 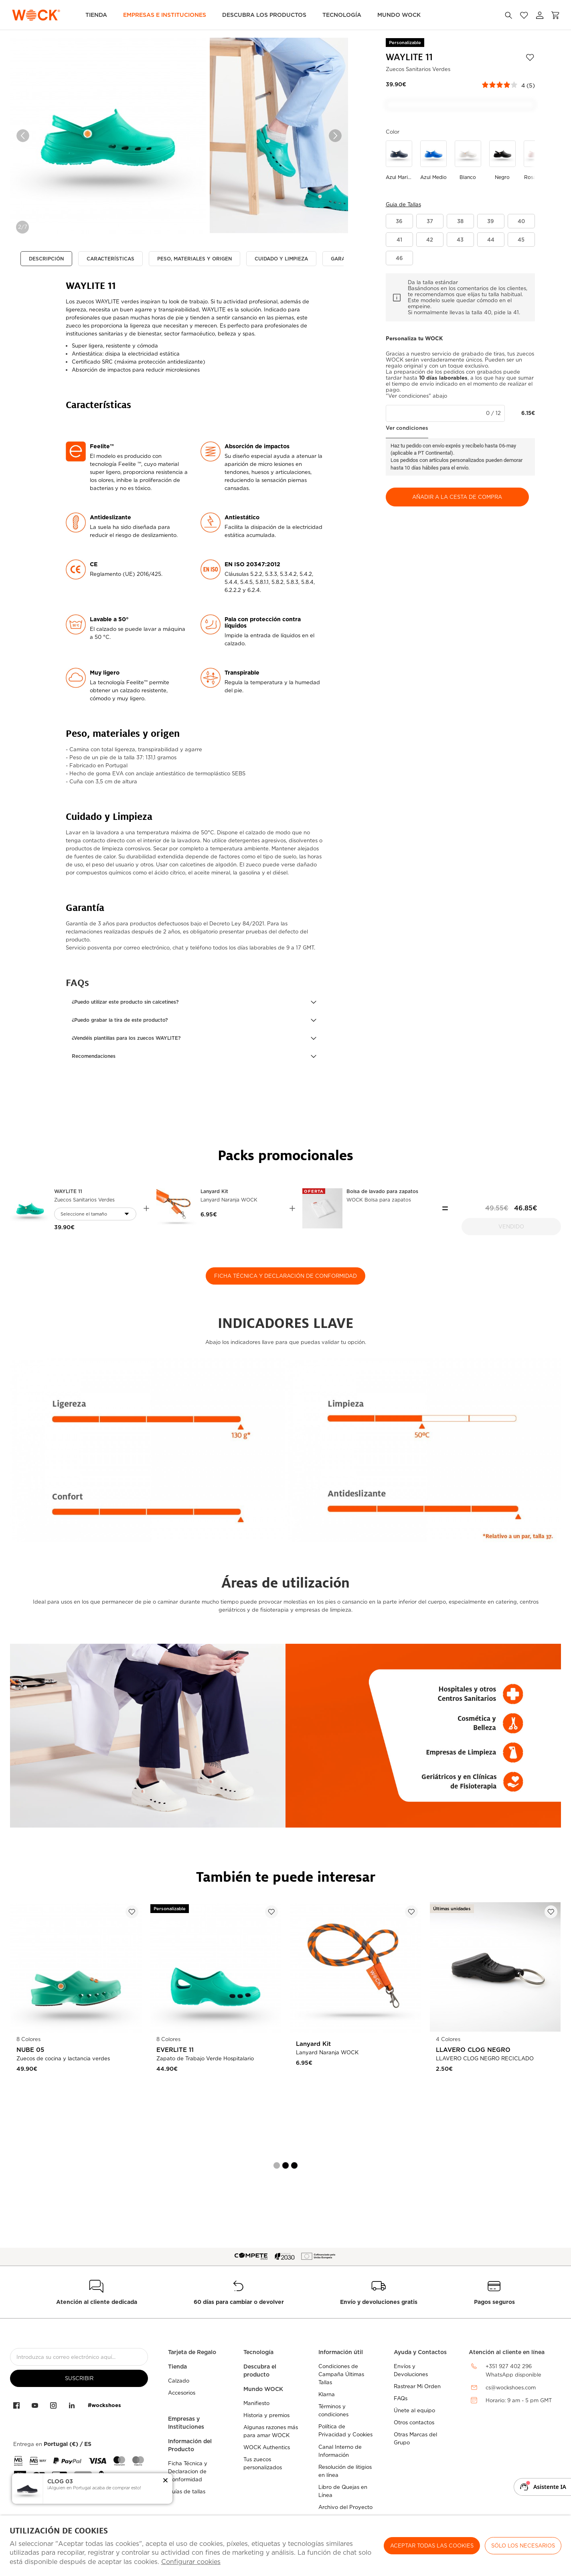 What do you see at coordinates (96, 15) in the screenshot?
I see `TIENDA` at bounding box center [96, 15].